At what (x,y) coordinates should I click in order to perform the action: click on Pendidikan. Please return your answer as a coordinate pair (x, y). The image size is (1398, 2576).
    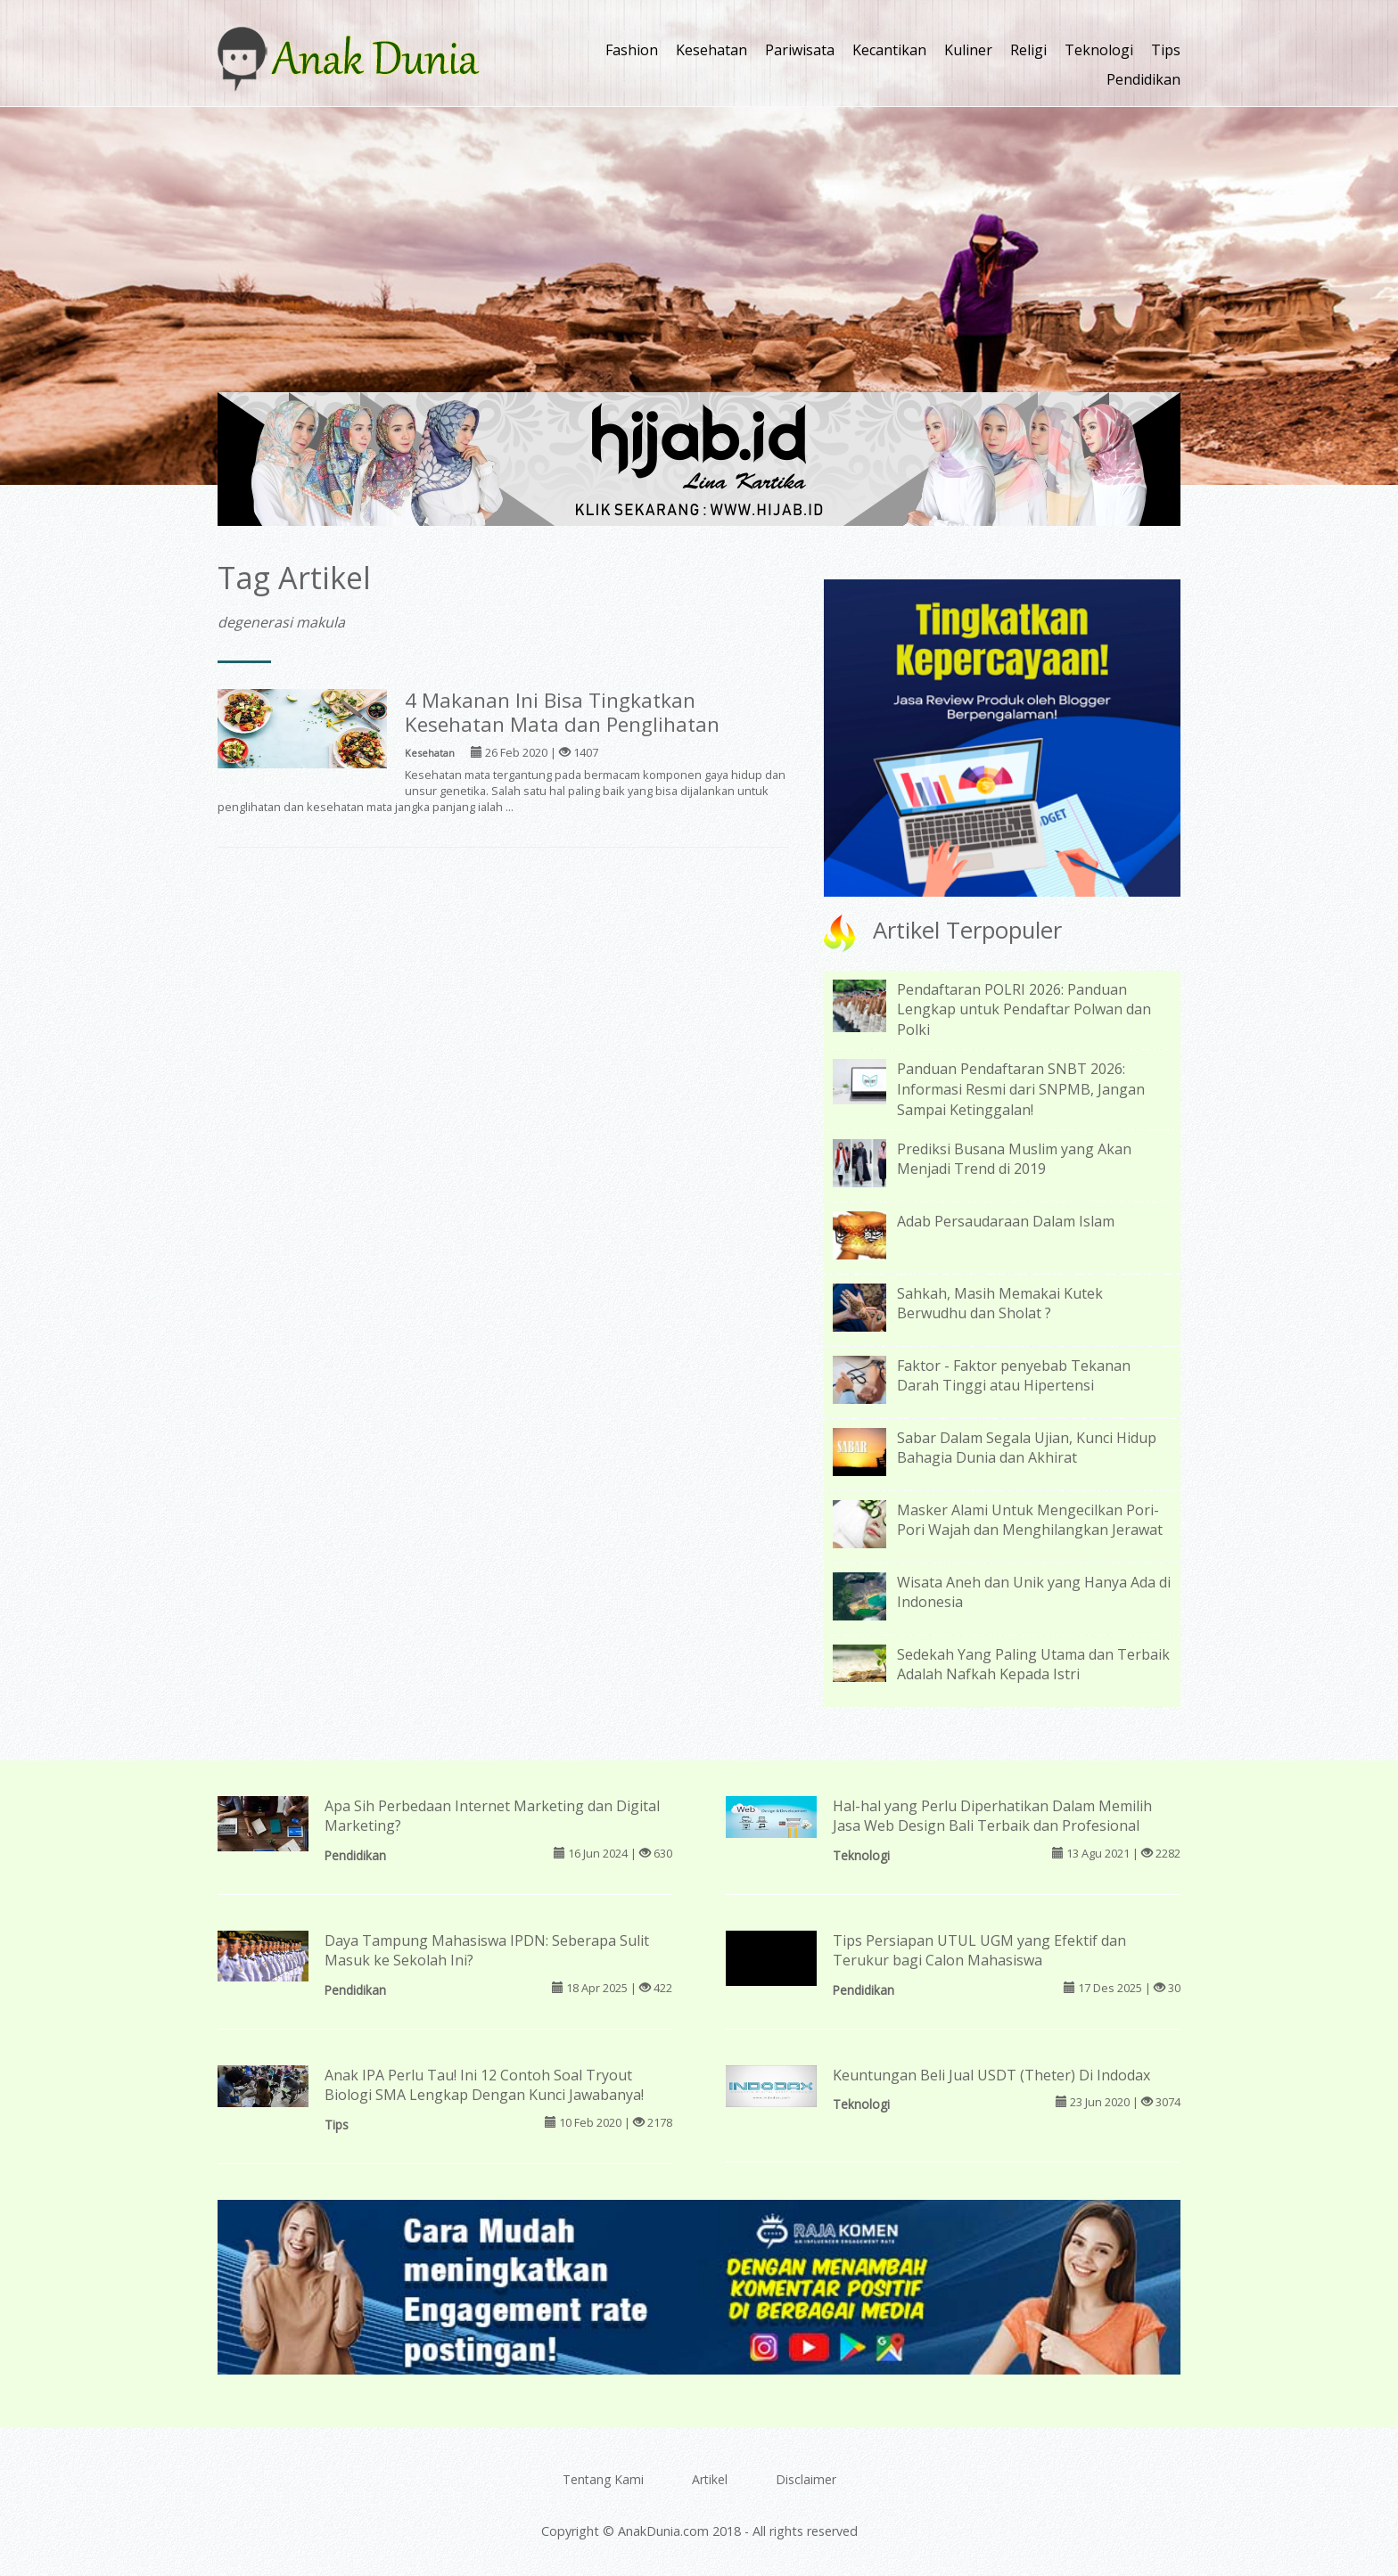
    Looking at the image, I should click on (1143, 79).